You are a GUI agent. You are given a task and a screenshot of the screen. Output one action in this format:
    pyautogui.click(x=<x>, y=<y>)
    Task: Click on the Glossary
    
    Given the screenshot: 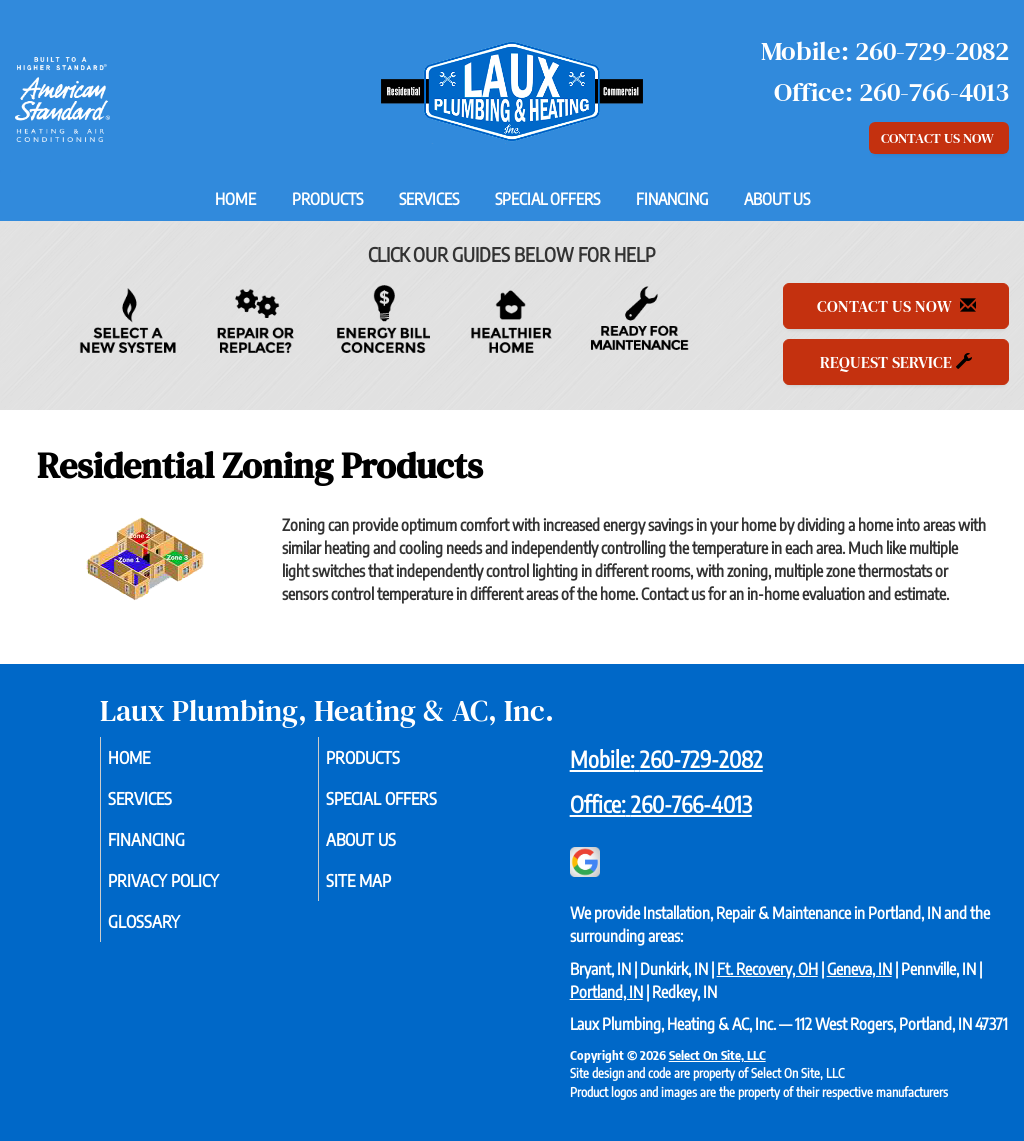 What is the action you would take?
    pyautogui.click(x=171, y=935)
    